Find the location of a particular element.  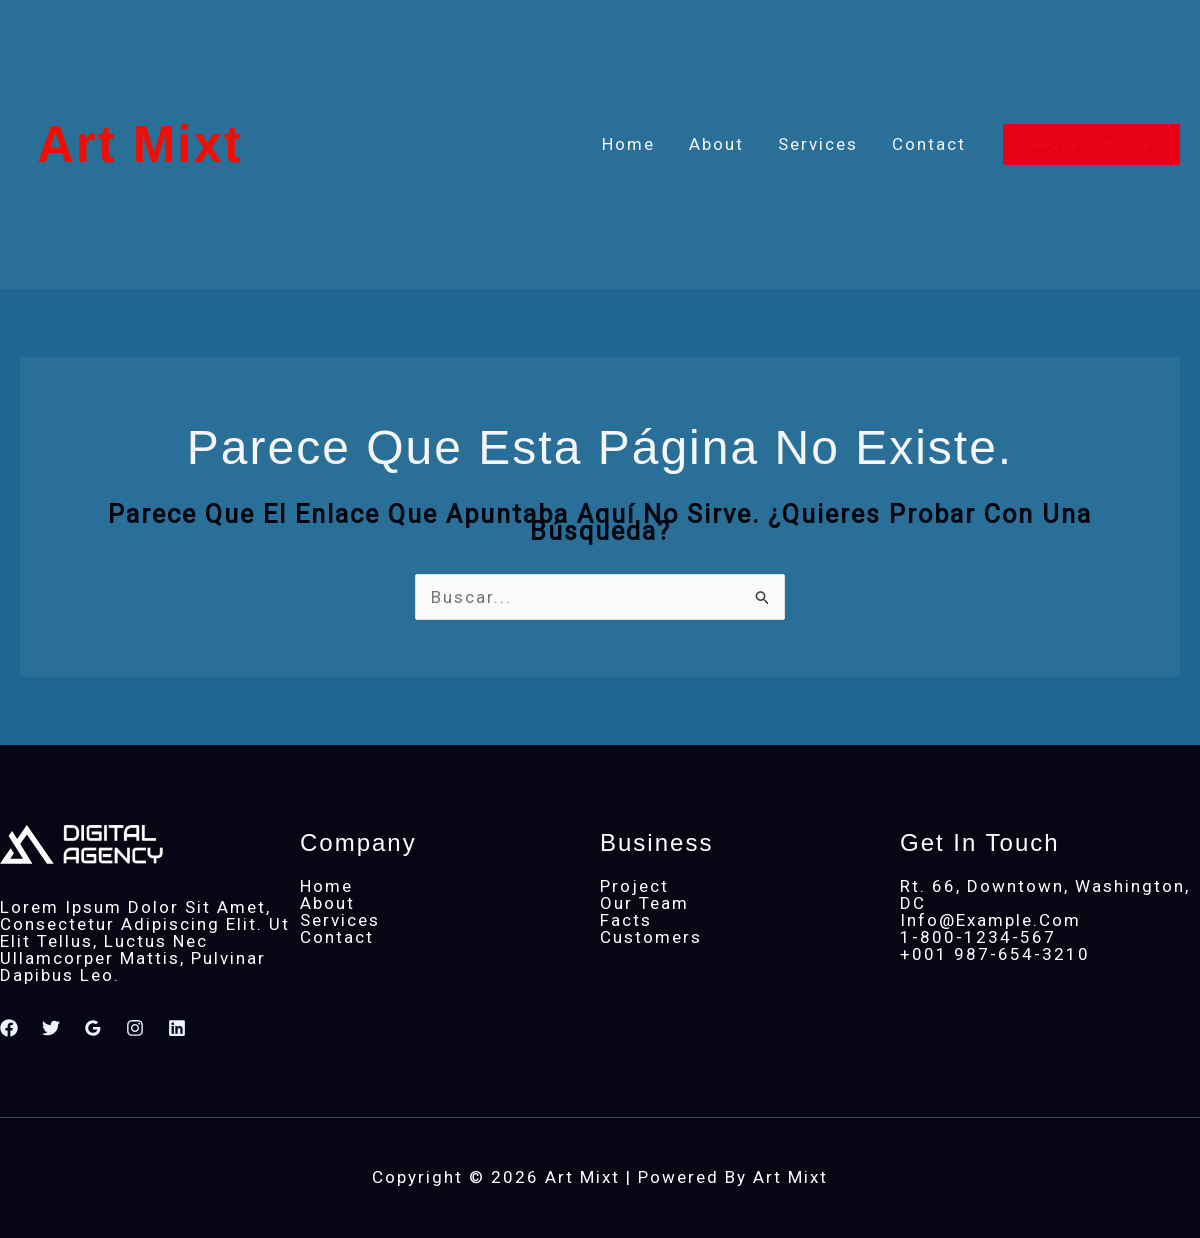

Services is located at coordinates (818, 144).